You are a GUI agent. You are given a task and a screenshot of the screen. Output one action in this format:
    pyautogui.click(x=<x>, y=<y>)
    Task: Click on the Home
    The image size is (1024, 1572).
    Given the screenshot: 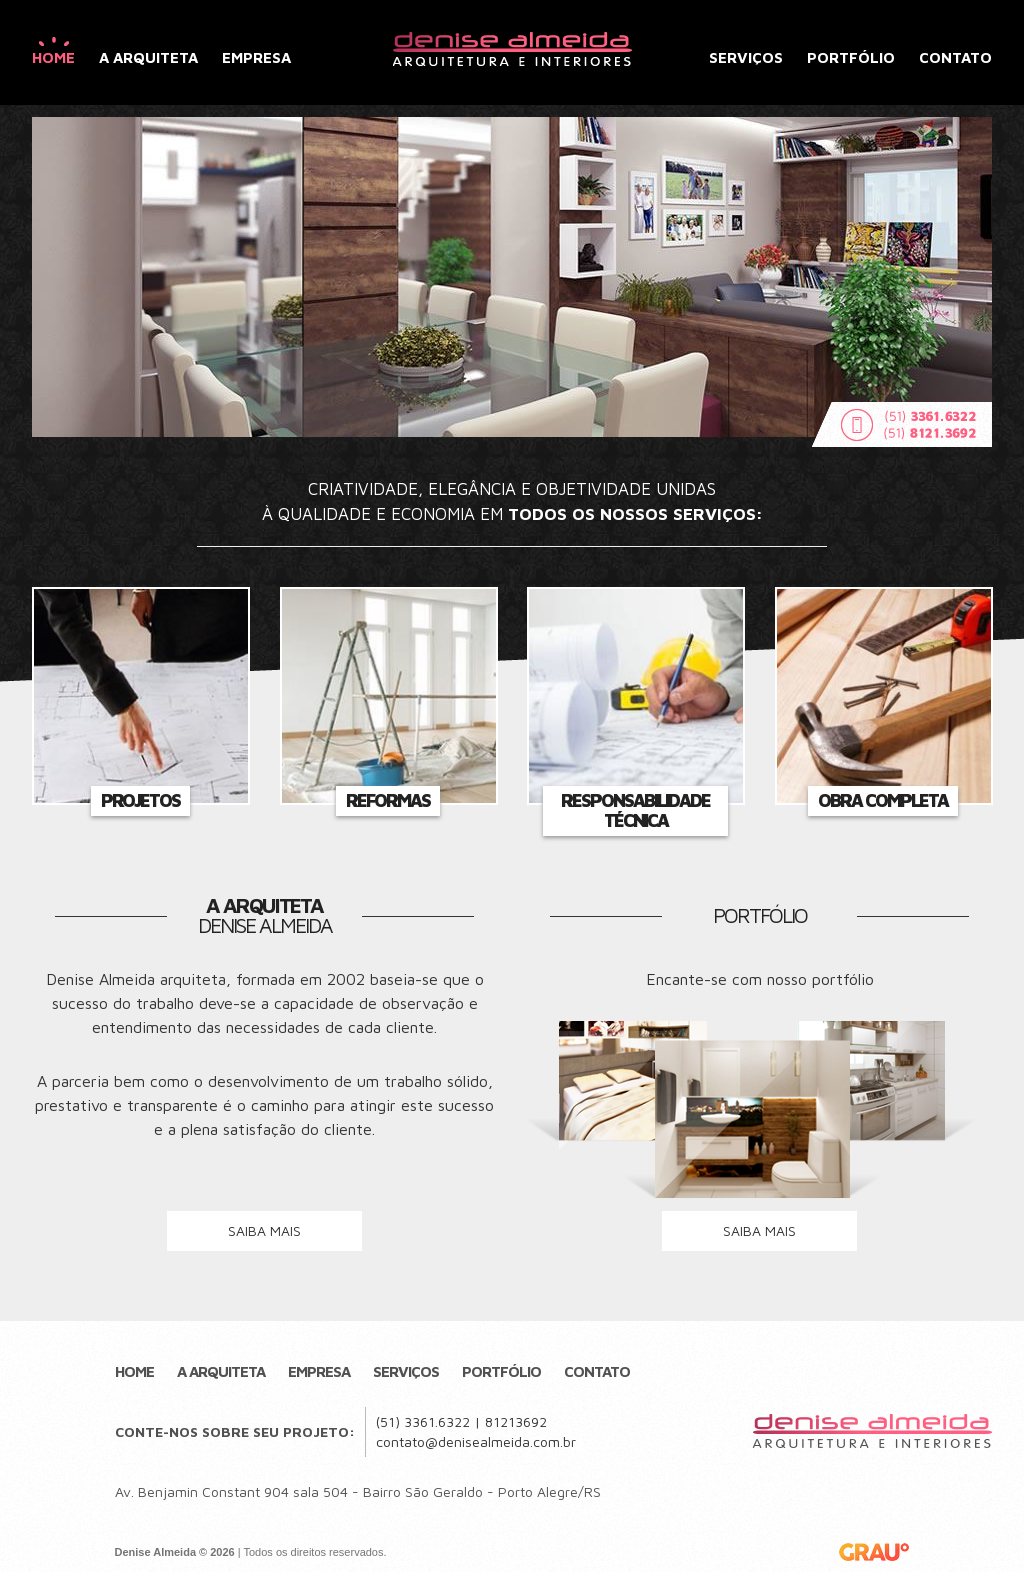 What is the action you would take?
    pyautogui.click(x=53, y=57)
    